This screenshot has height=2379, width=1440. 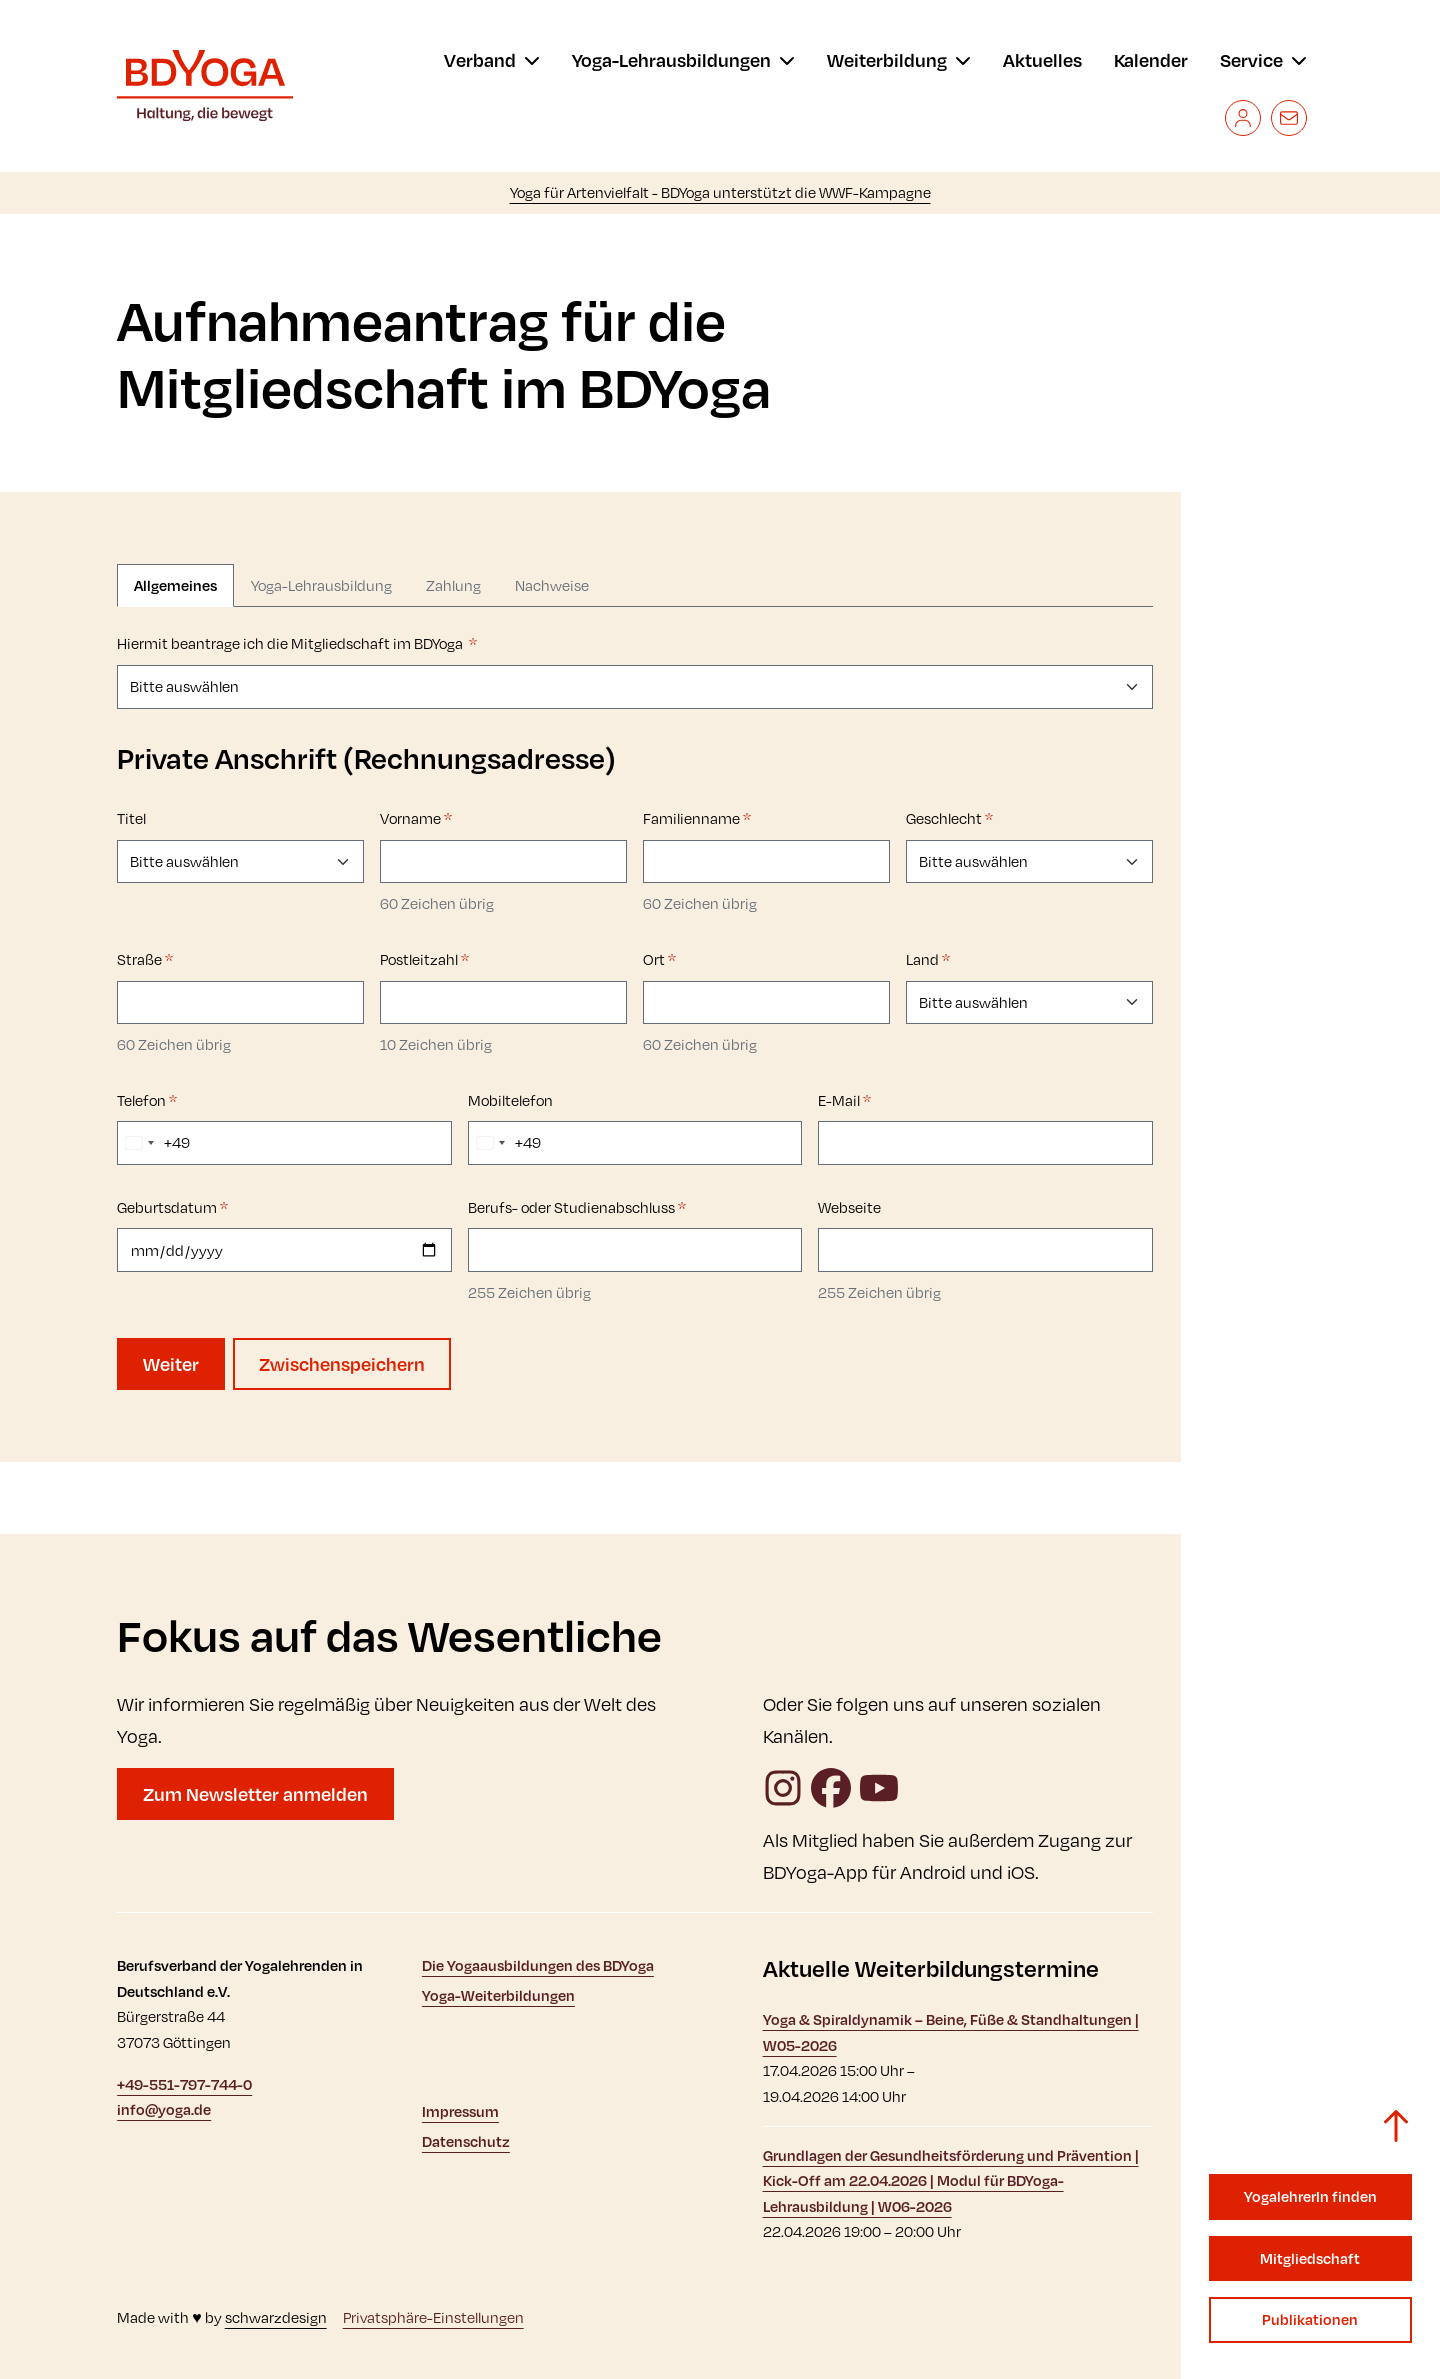 What do you see at coordinates (928, 959) in the screenshot?
I see `Land` at bounding box center [928, 959].